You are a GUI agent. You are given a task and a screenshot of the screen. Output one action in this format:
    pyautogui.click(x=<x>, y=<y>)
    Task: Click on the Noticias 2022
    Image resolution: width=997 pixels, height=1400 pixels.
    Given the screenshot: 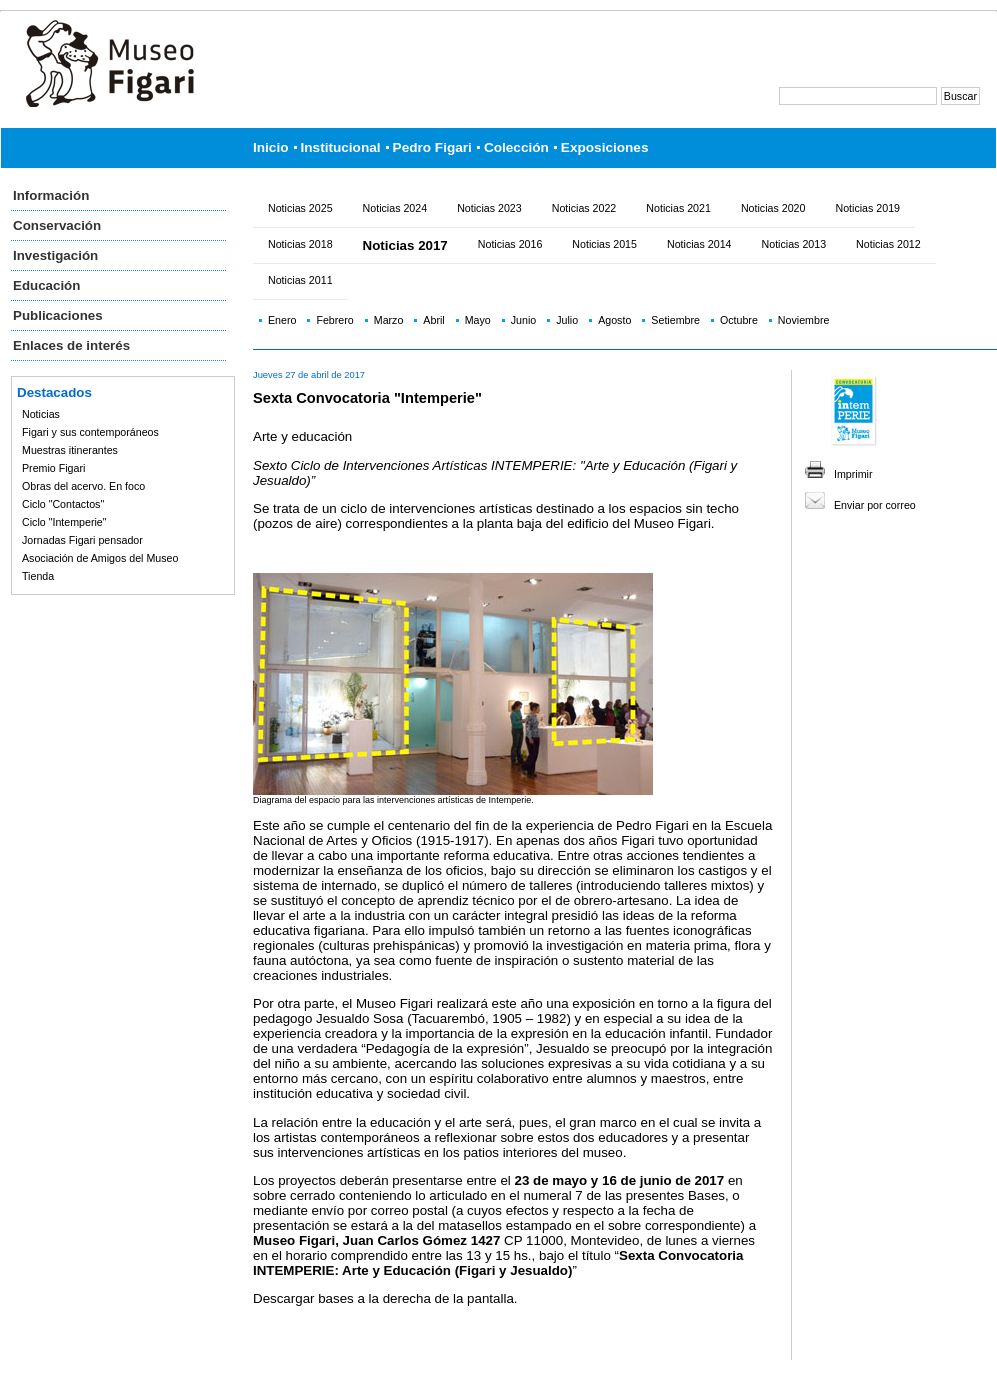 What is the action you would take?
    pyautogui.click(x=584, y=208)
    